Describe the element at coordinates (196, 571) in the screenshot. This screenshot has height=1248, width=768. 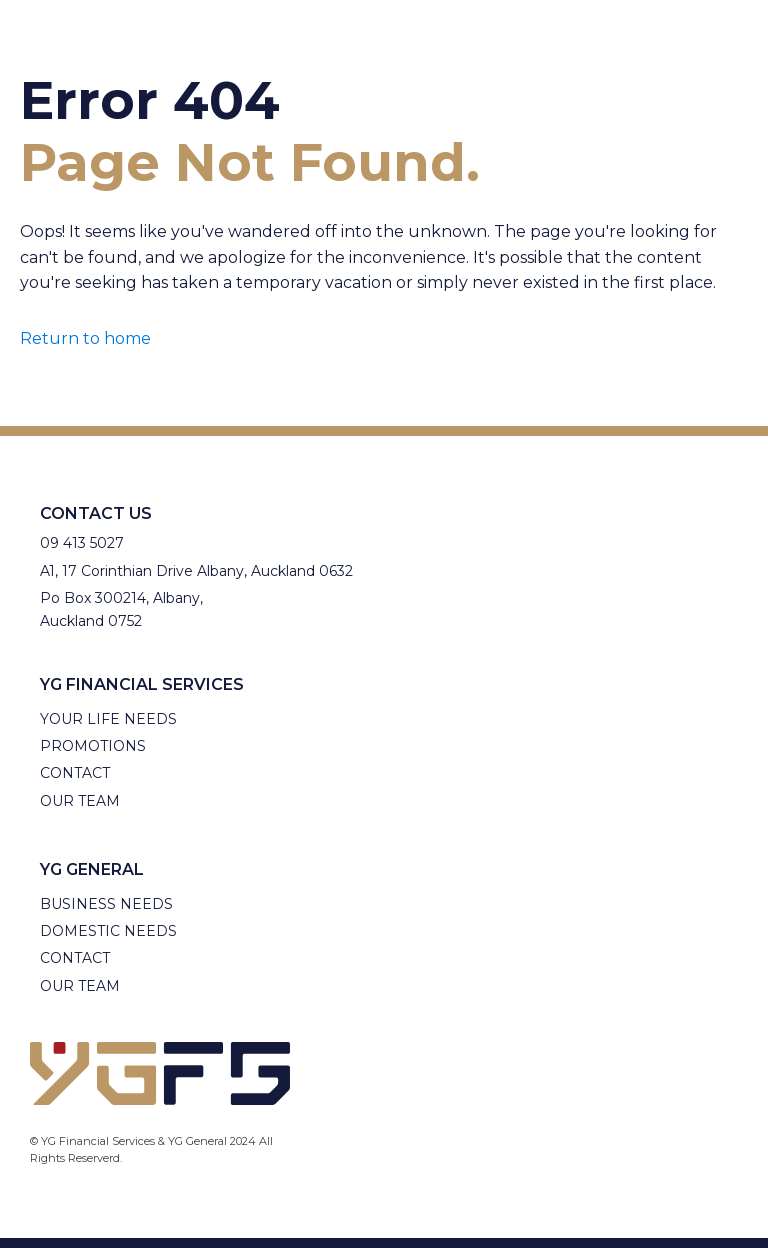
I see `A1, 17 Corinthian Drive Albany, Auckland 0632` at that location.